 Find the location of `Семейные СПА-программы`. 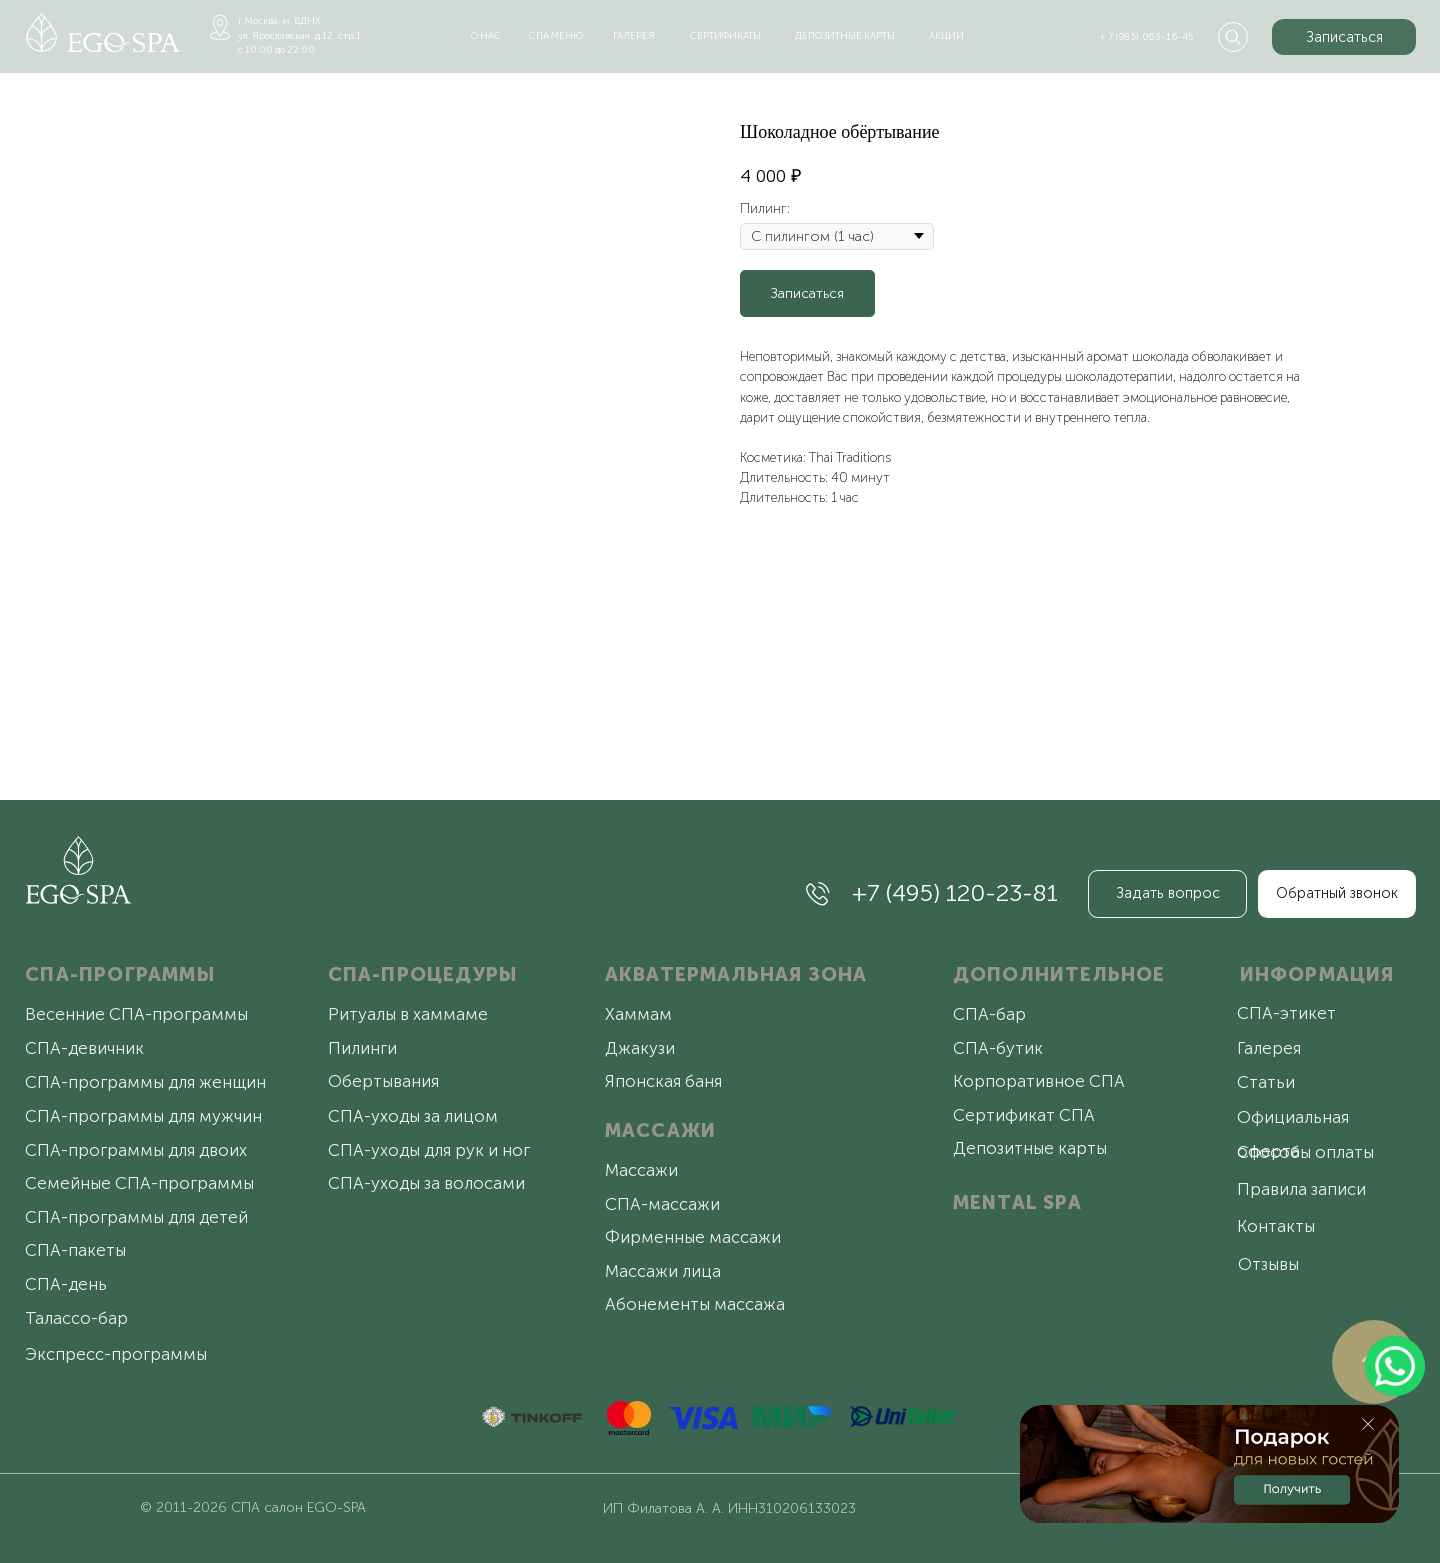

Семейные СПА-программы is located at coordinates (139, 1183).